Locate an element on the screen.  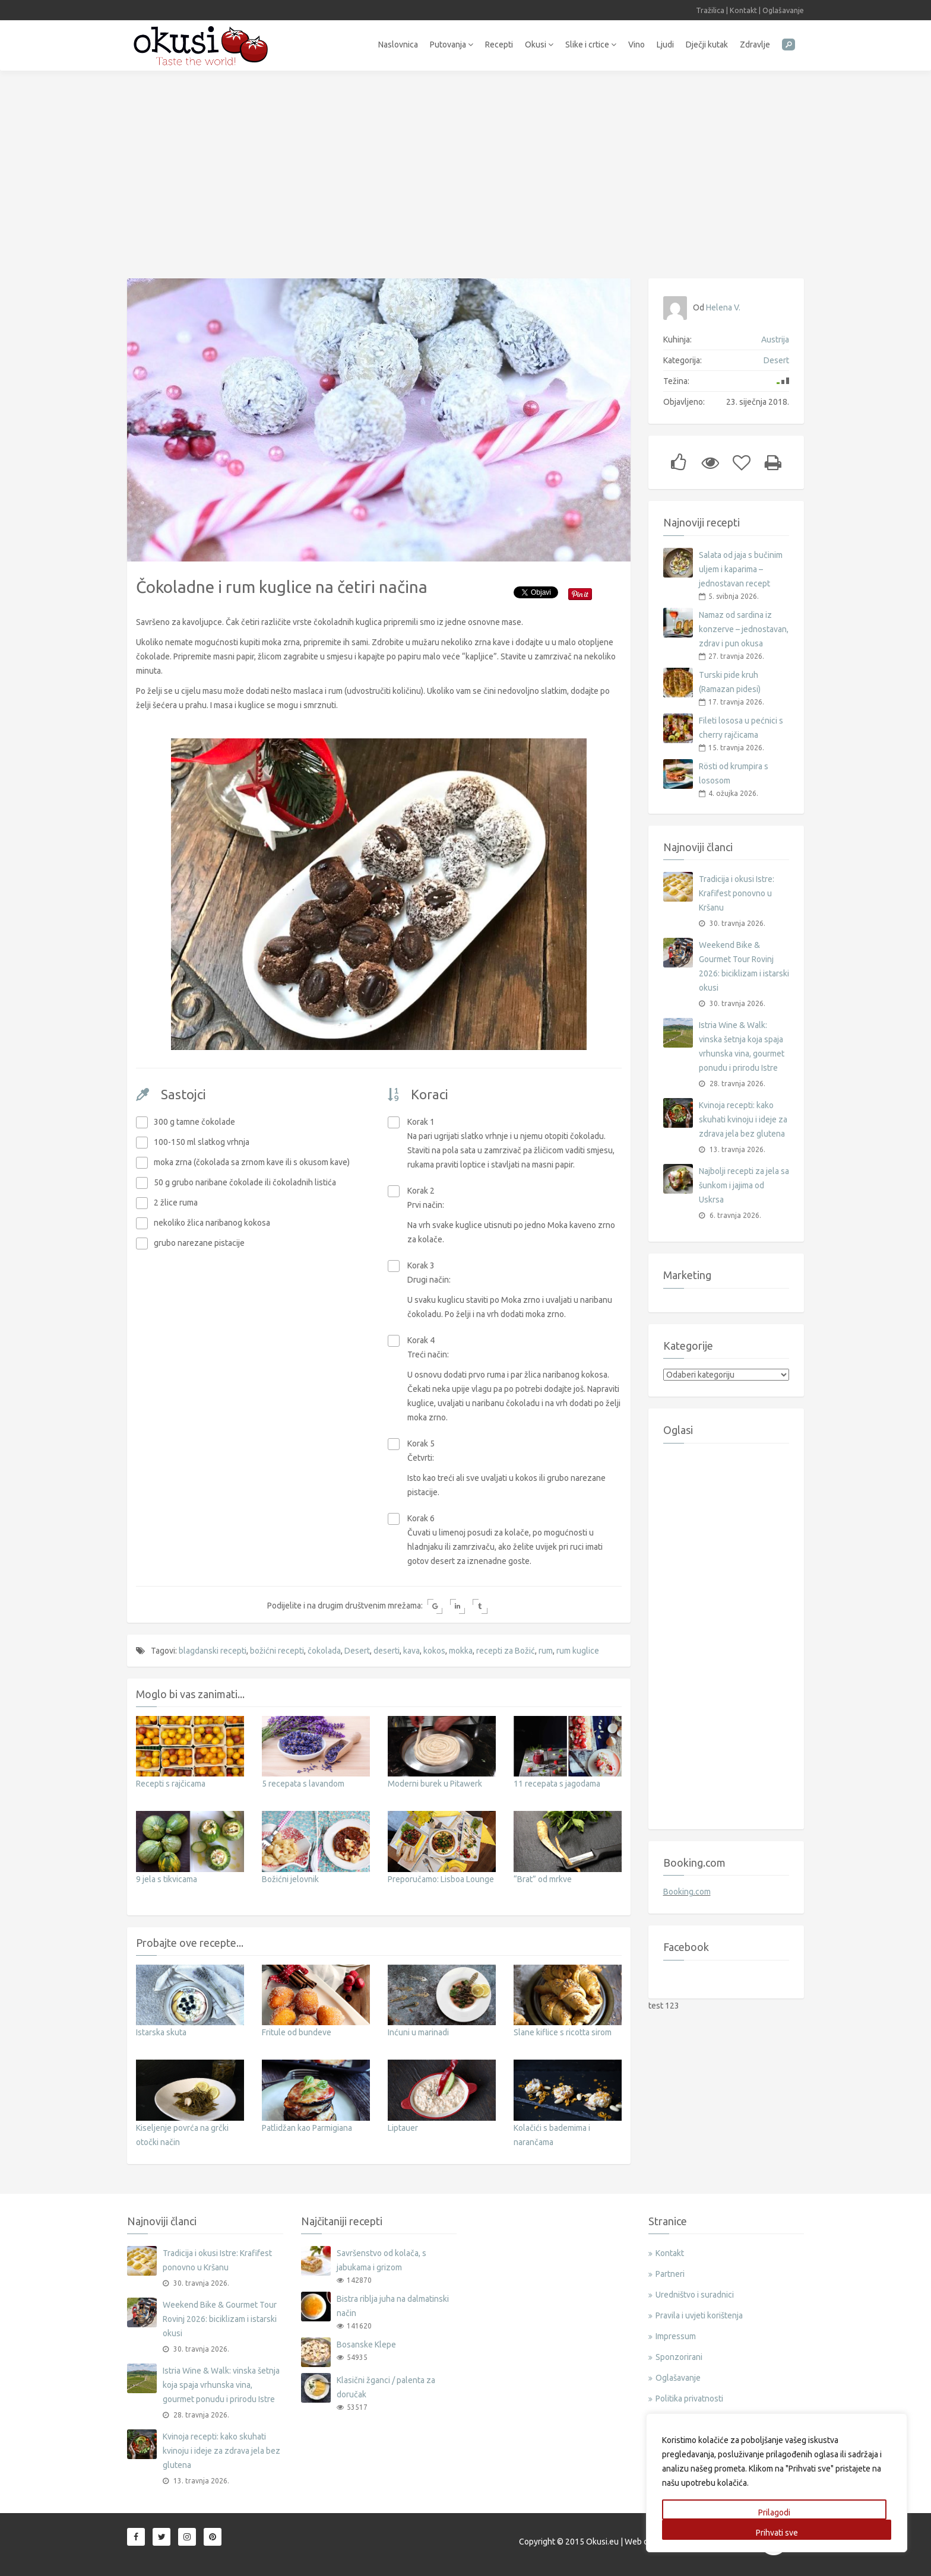
Liptauer is located at coordinates (403, 2128).